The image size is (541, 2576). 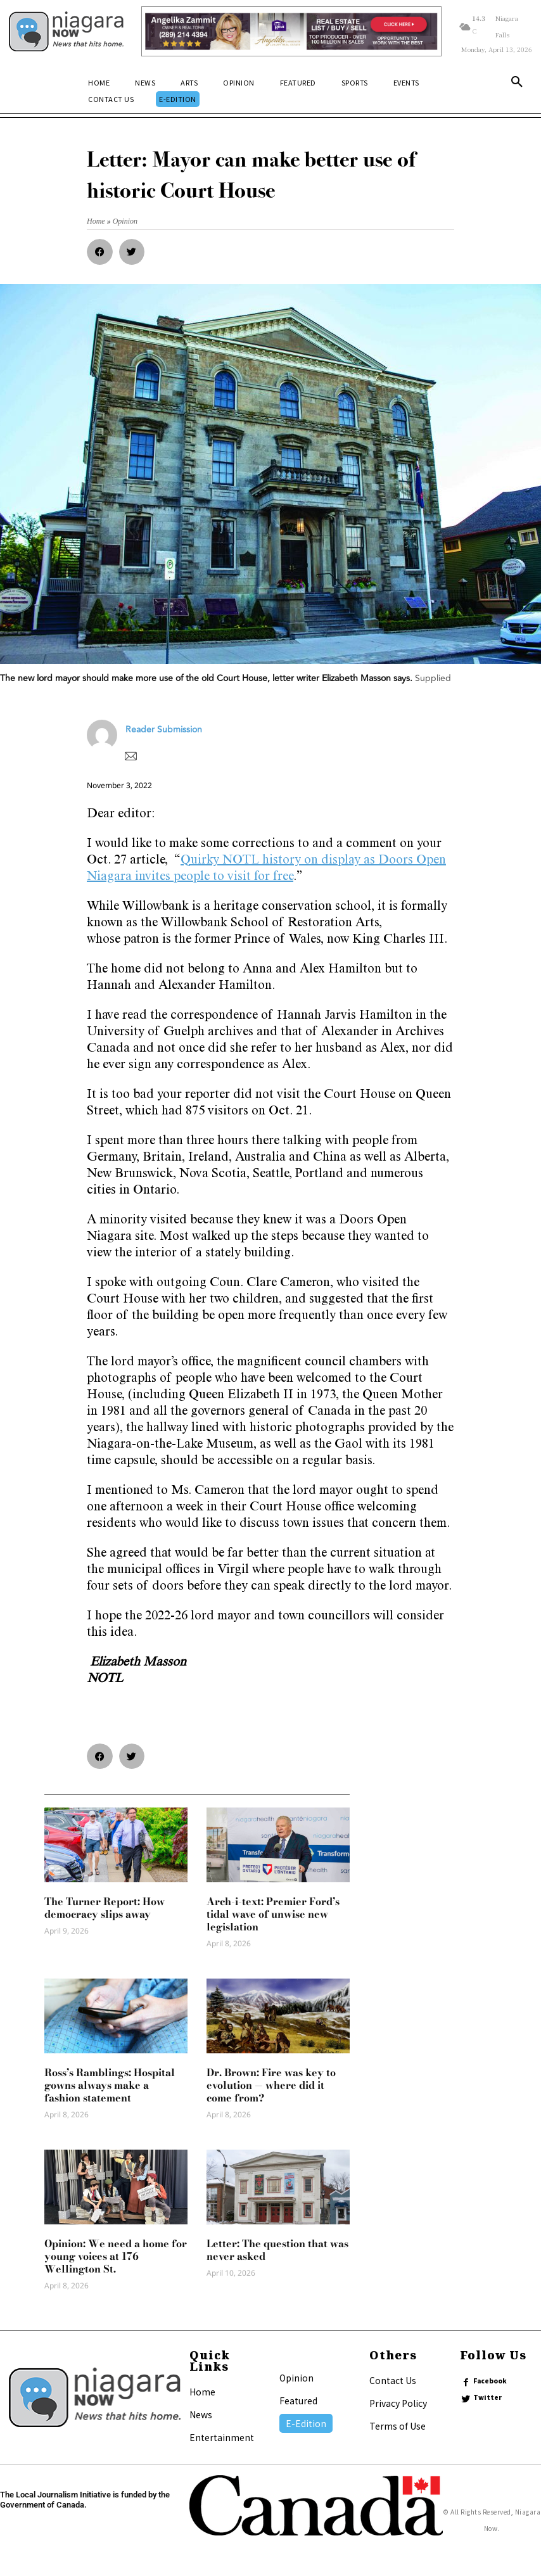 I want to click on Opinion: We need a home for young voices at 176 Wellington St., so click(x=115, y=2256).